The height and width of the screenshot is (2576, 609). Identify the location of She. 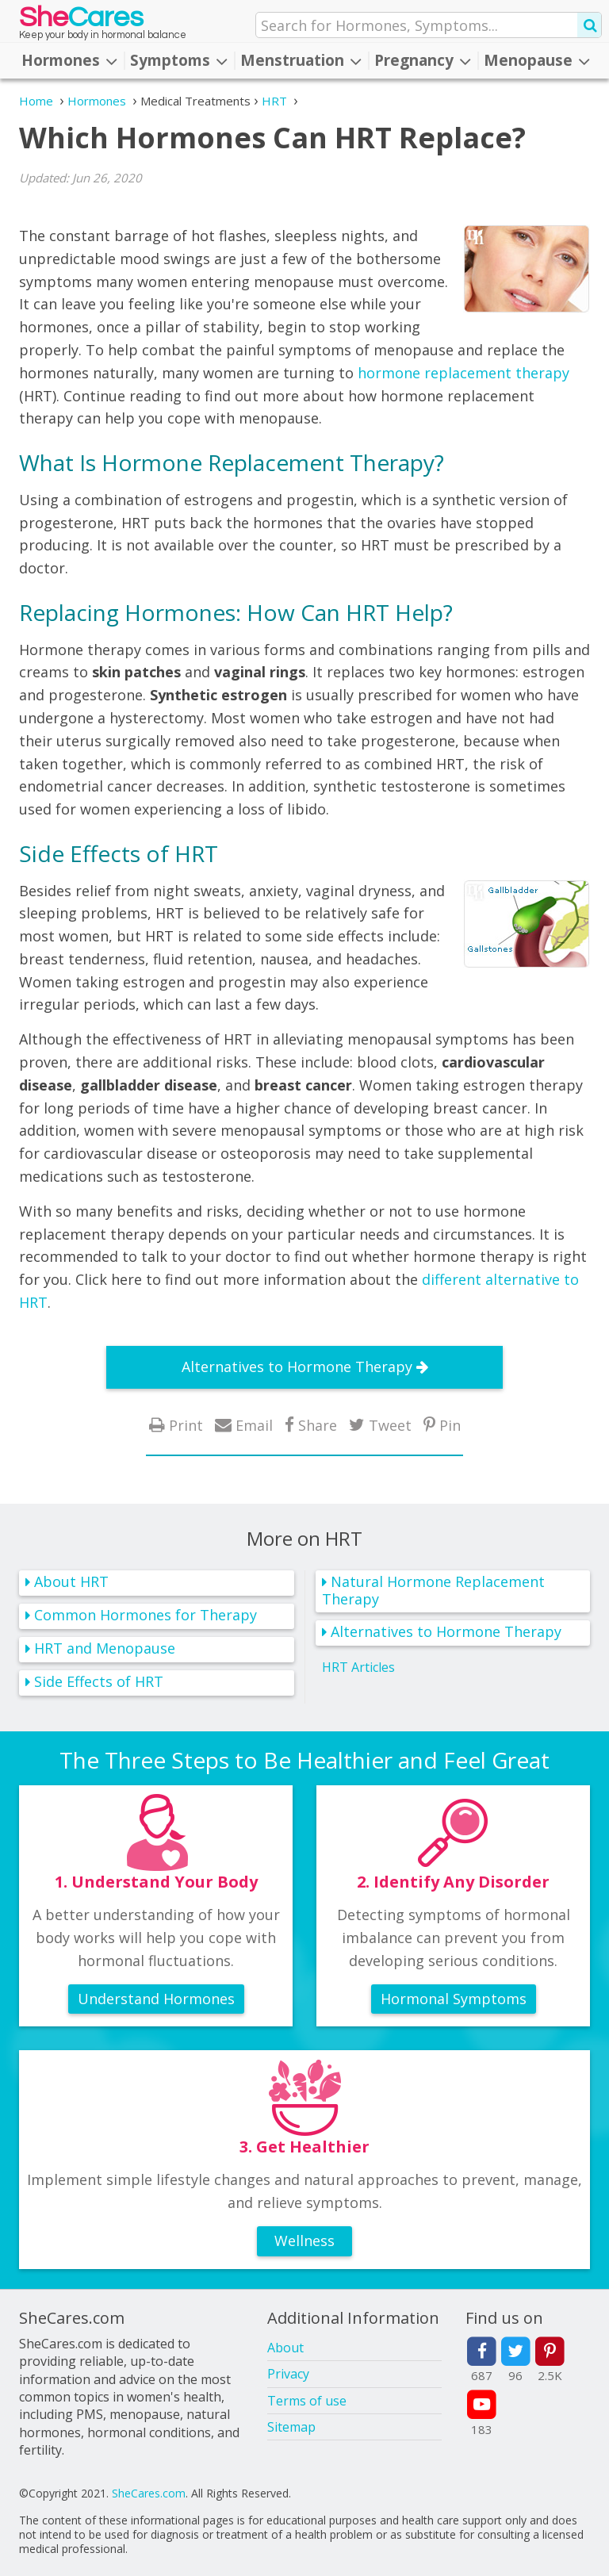
(81, 21).